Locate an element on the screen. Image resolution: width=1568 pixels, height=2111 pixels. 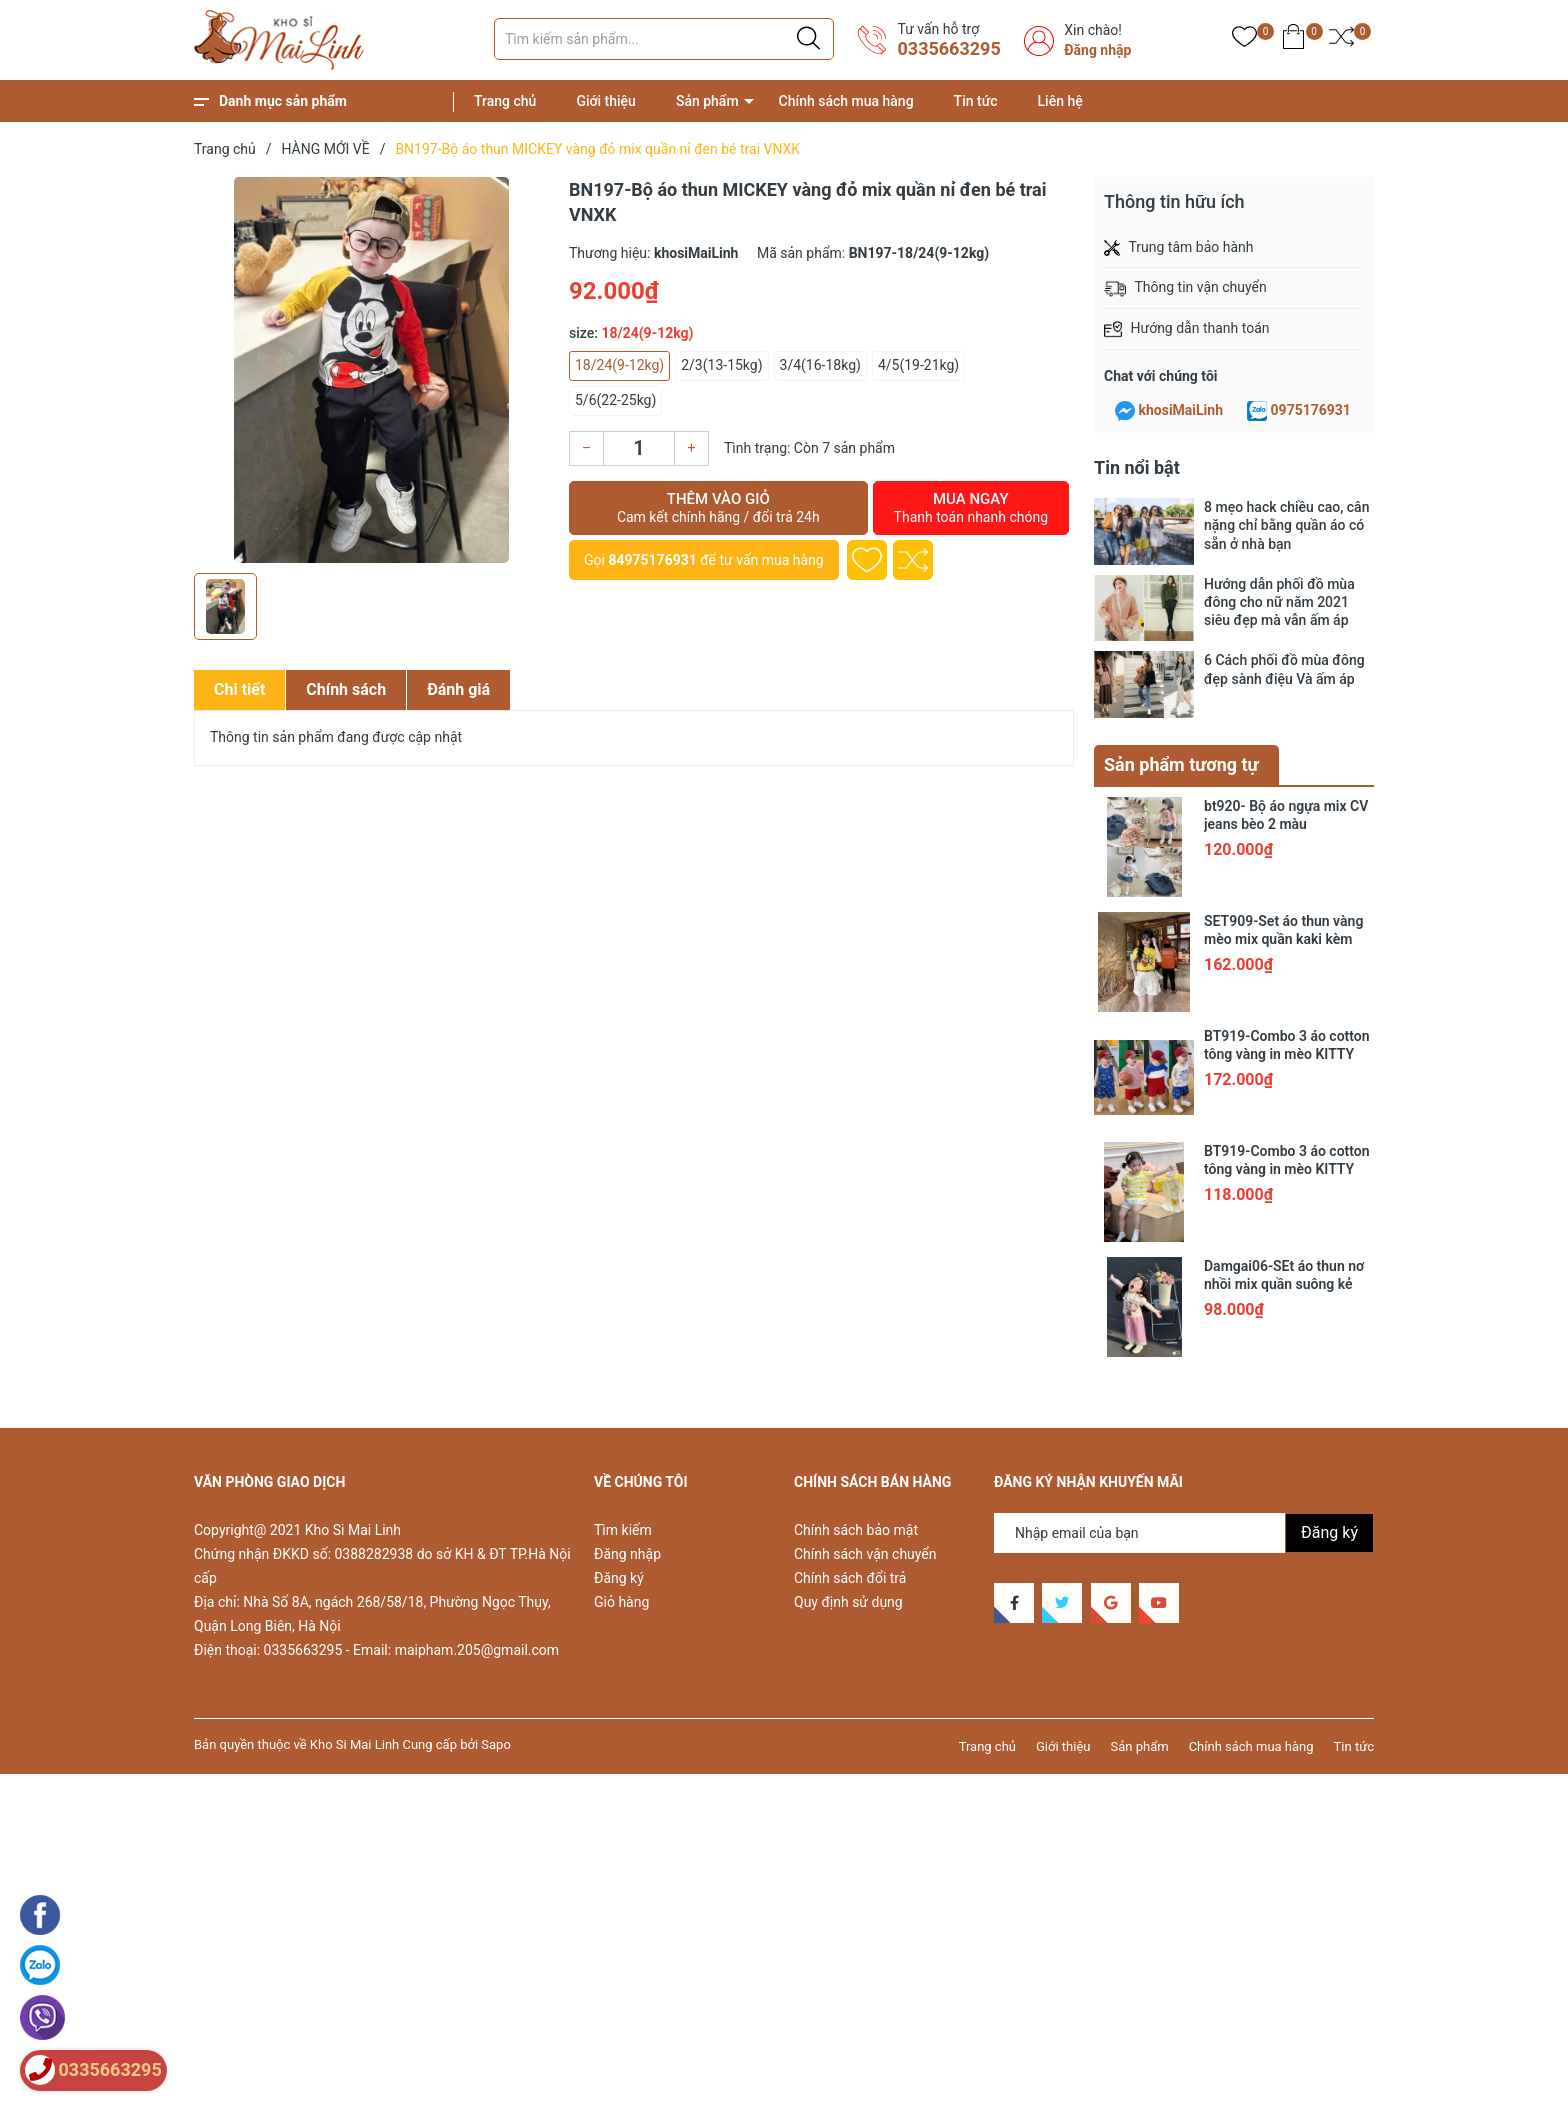
[Số lượng] is located at coordinates (639, 448).